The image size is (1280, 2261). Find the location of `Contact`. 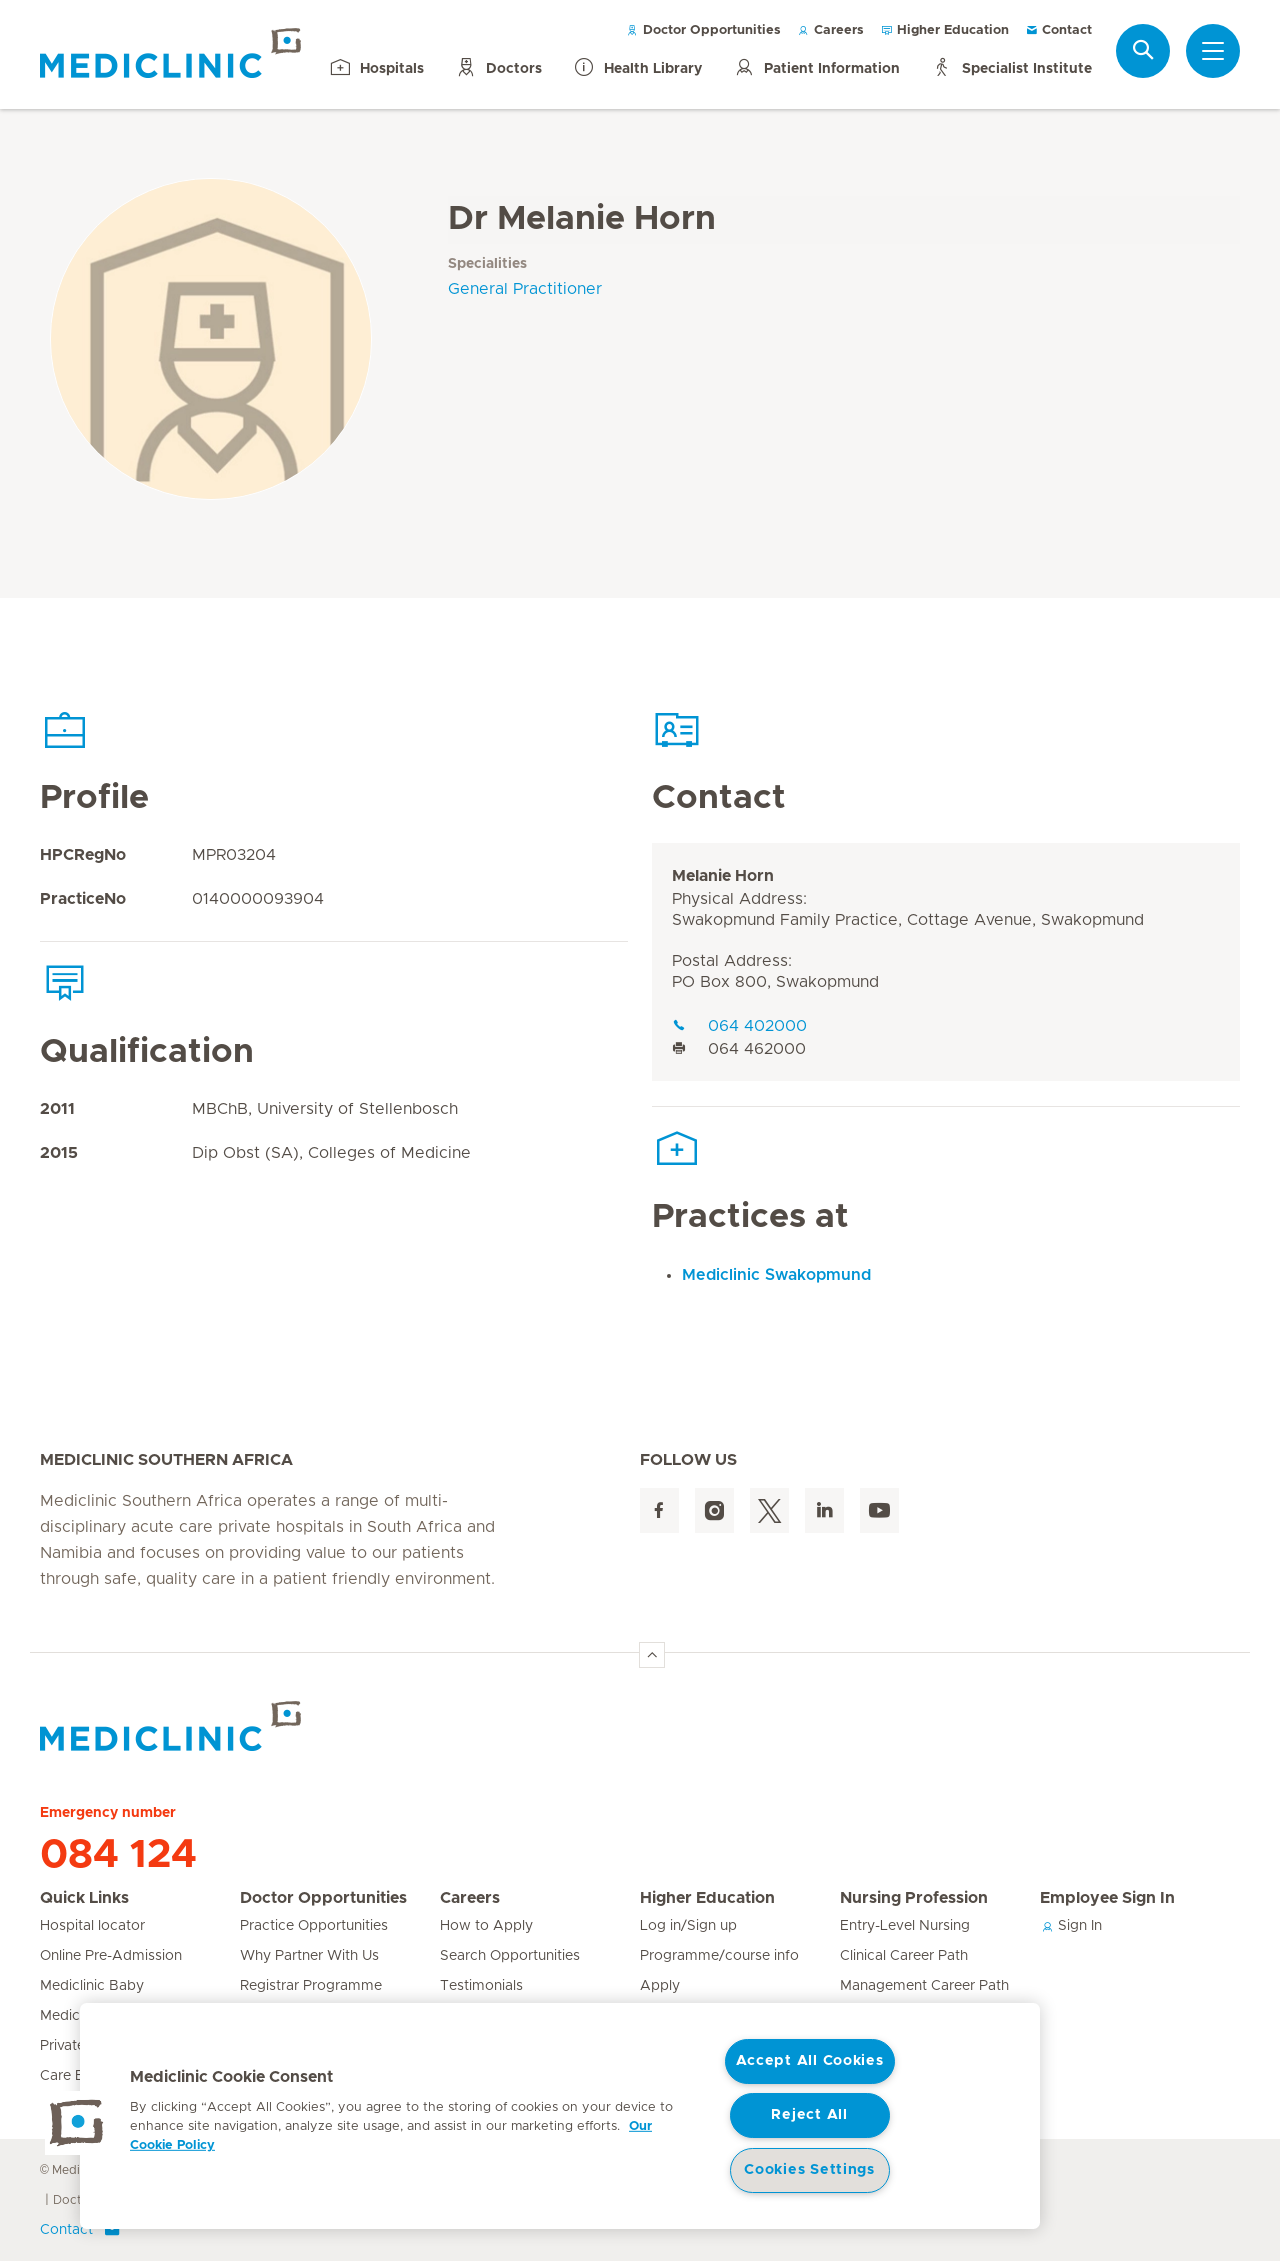

Contact is located at coordinates (1058, 30).